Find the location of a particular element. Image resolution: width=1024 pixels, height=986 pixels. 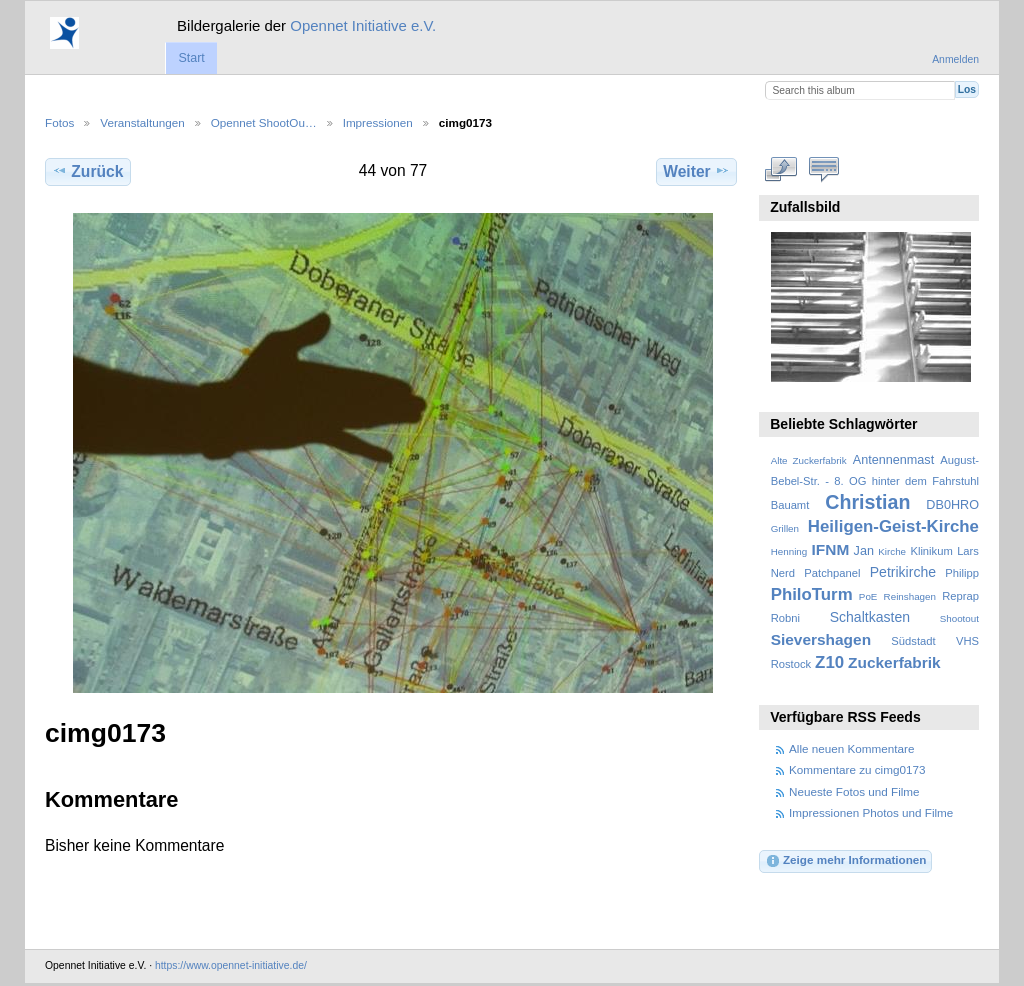

IFNM is located at coordinates (831, 549).